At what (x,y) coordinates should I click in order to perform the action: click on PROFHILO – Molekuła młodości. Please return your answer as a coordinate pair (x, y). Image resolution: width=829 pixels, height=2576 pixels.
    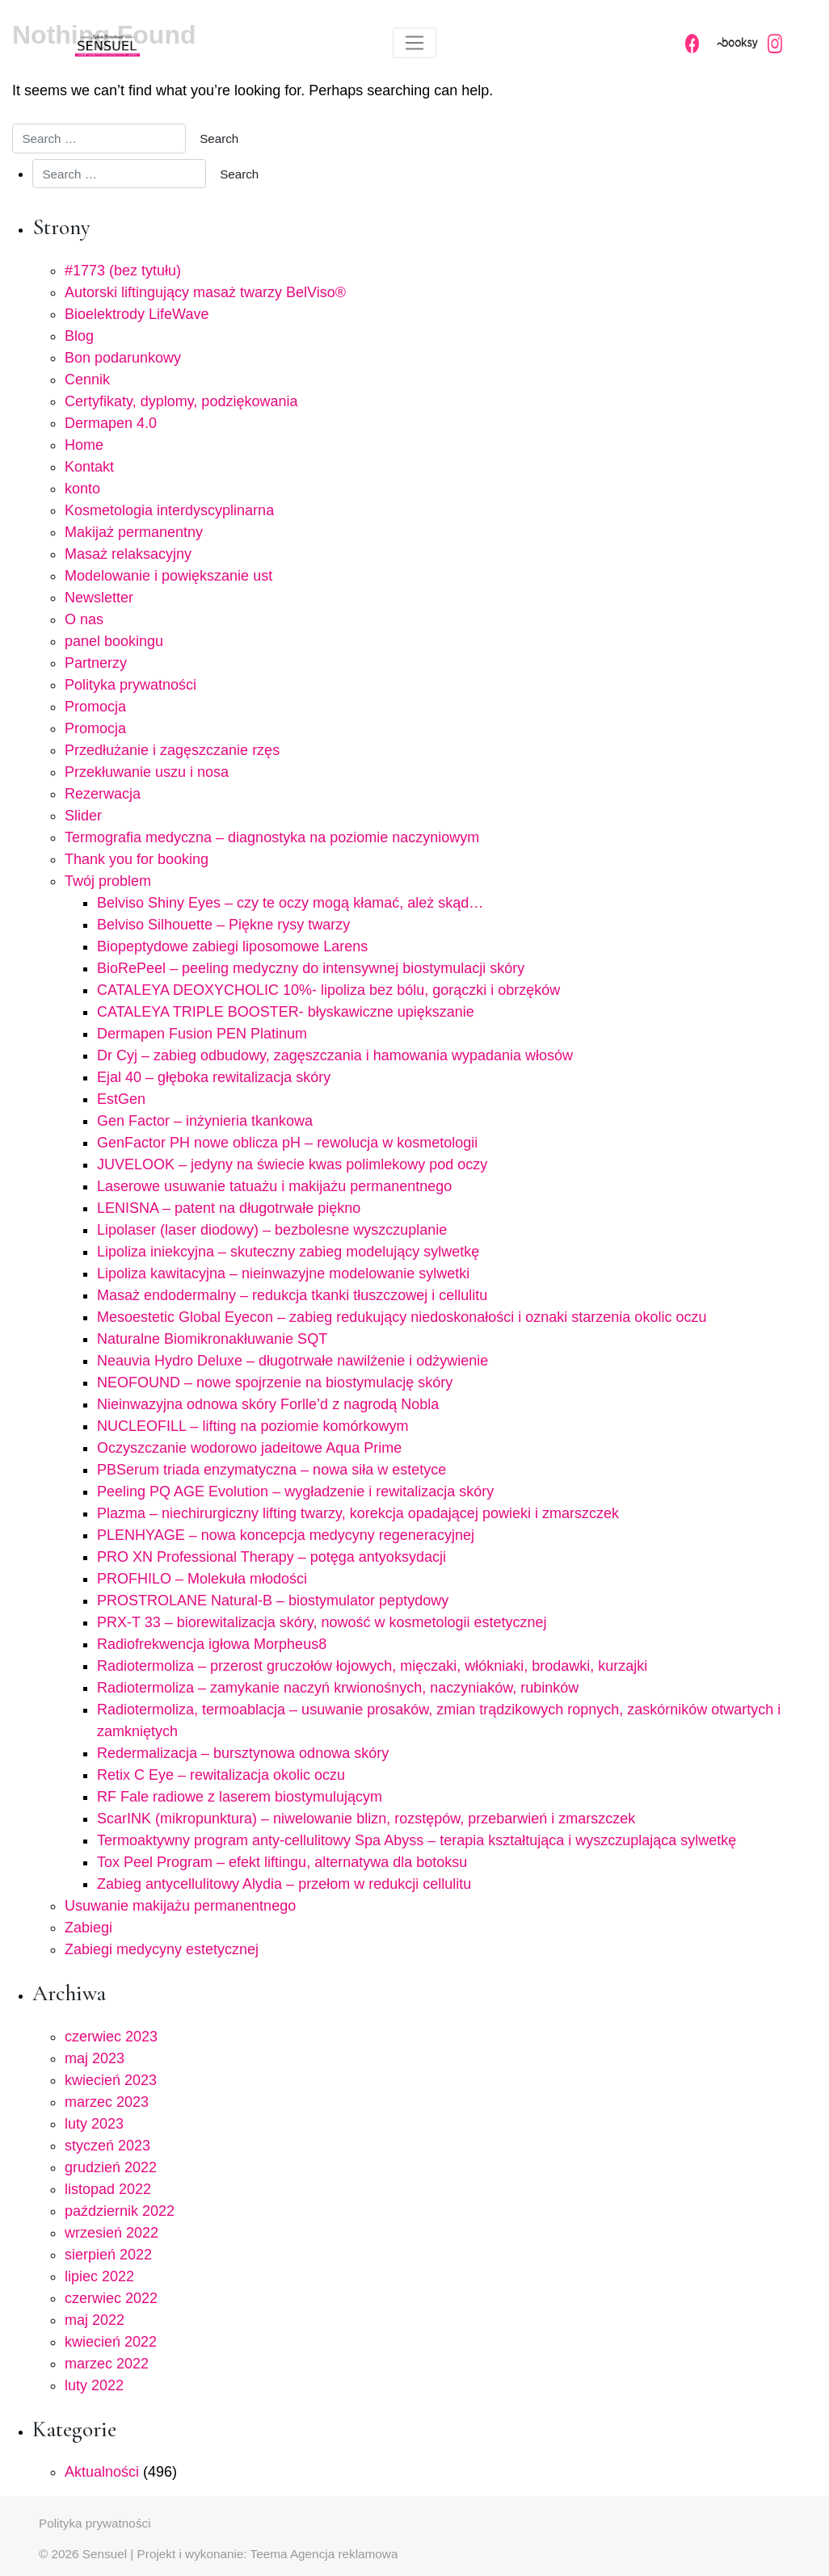
    Looking at the image, I should click on (202, 1579).